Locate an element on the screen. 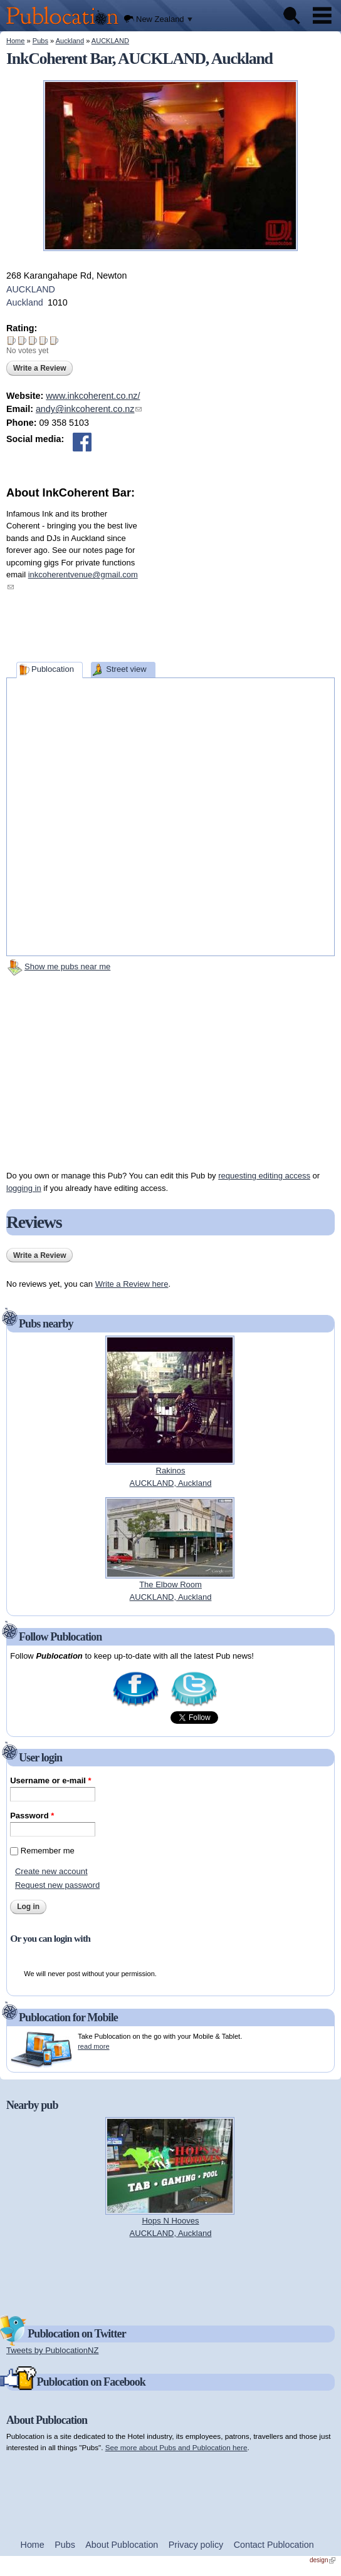  Show me pubs near me is located at coordinates (67, 966).